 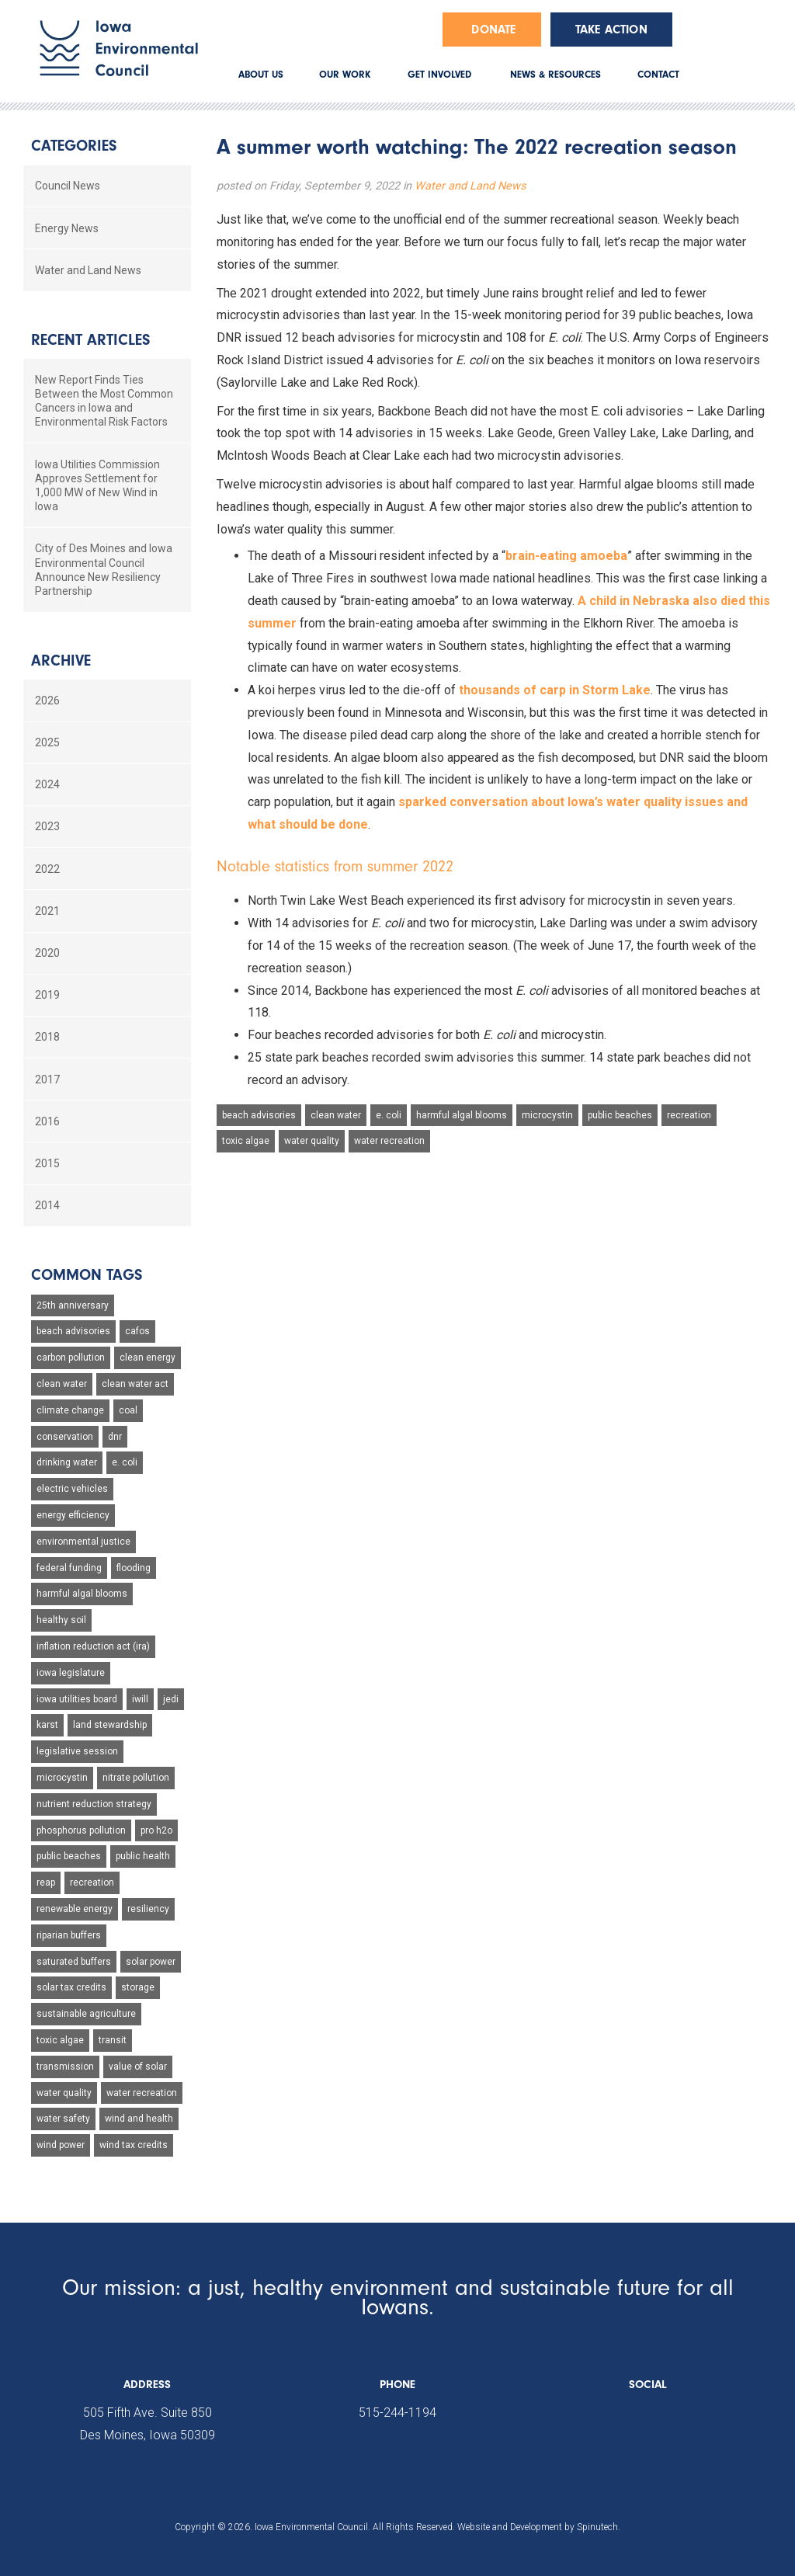 I want to click on phosphorus pollution, so click(x=81, y=1830).